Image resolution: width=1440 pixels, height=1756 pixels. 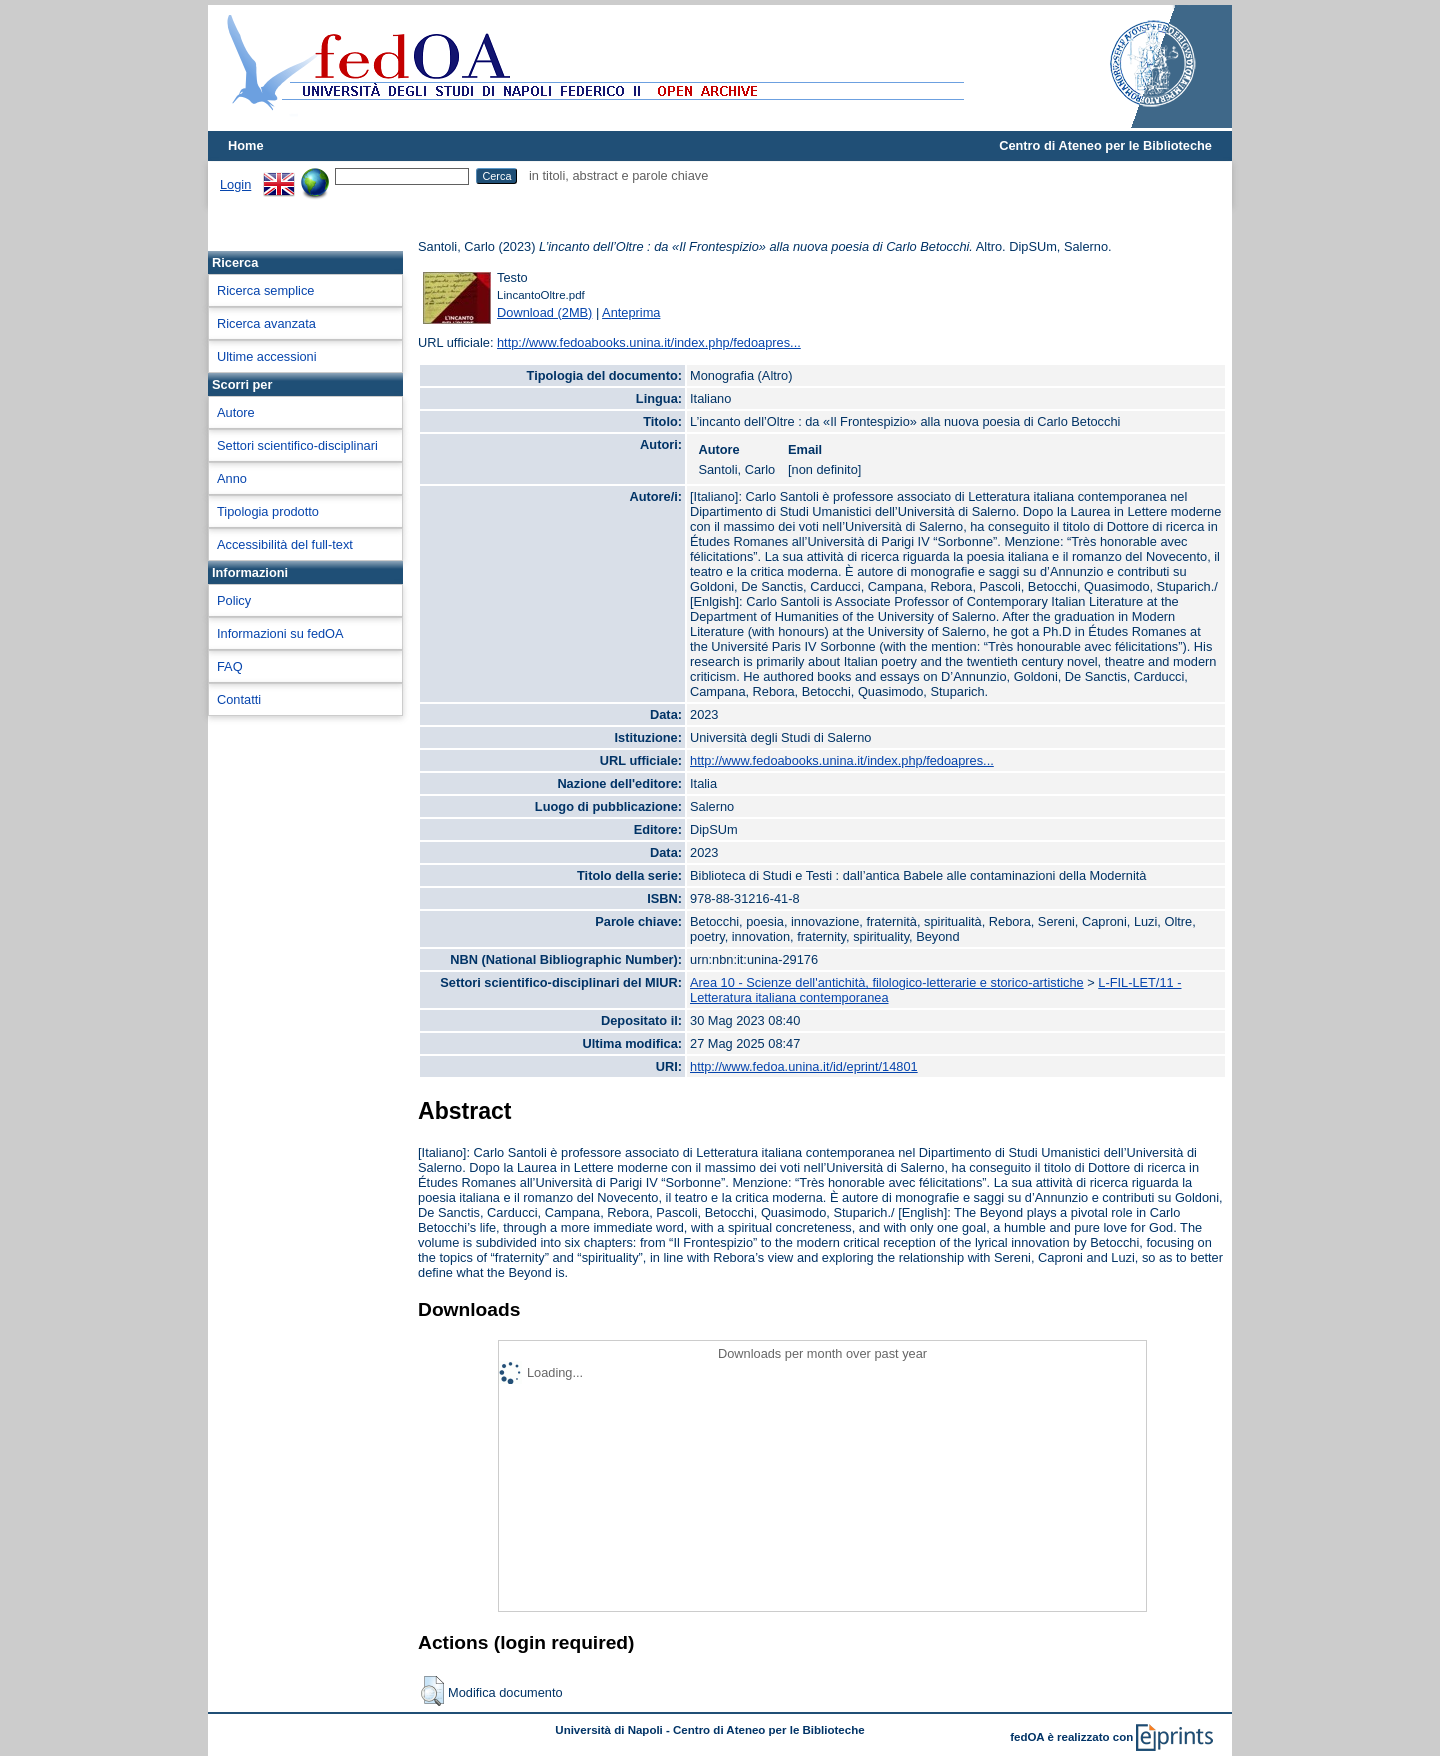 I want to click on Anteprima, so click(x=631, y=312).